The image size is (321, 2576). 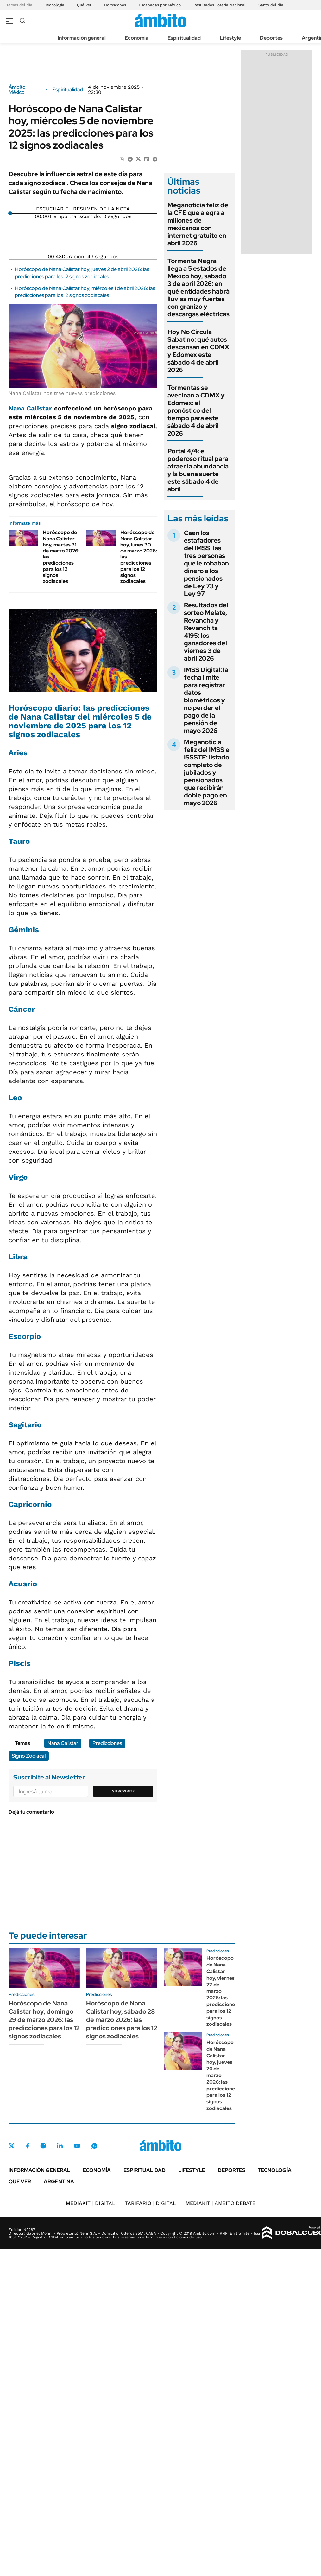 What do you see at coordinates (30, 408) in the screenshot?
I see `Nana Calistar` at bounding box center [30, 408].